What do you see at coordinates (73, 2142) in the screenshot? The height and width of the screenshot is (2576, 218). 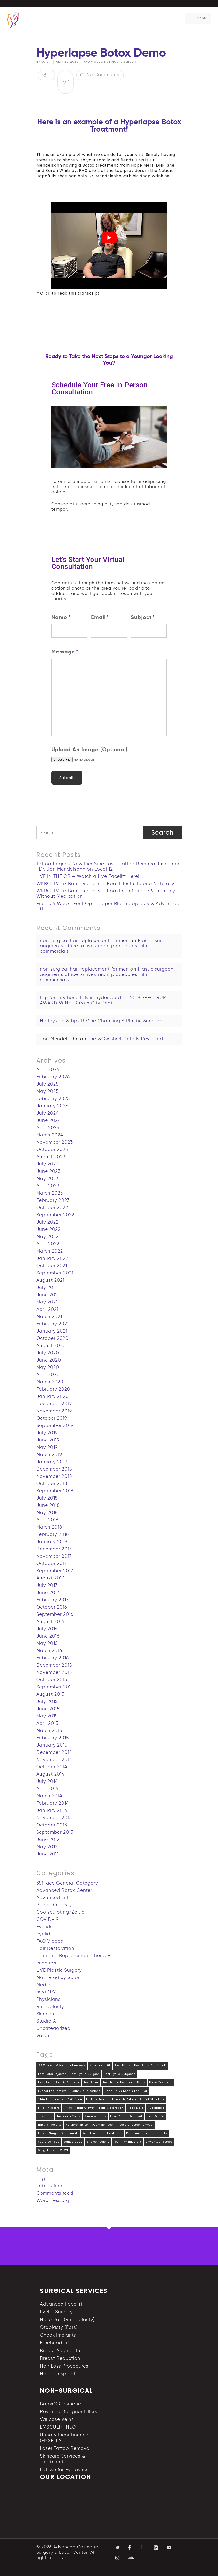 I see `Semaglutide [Semaglutide (52 items)]` at bounding box center [73, 2142].